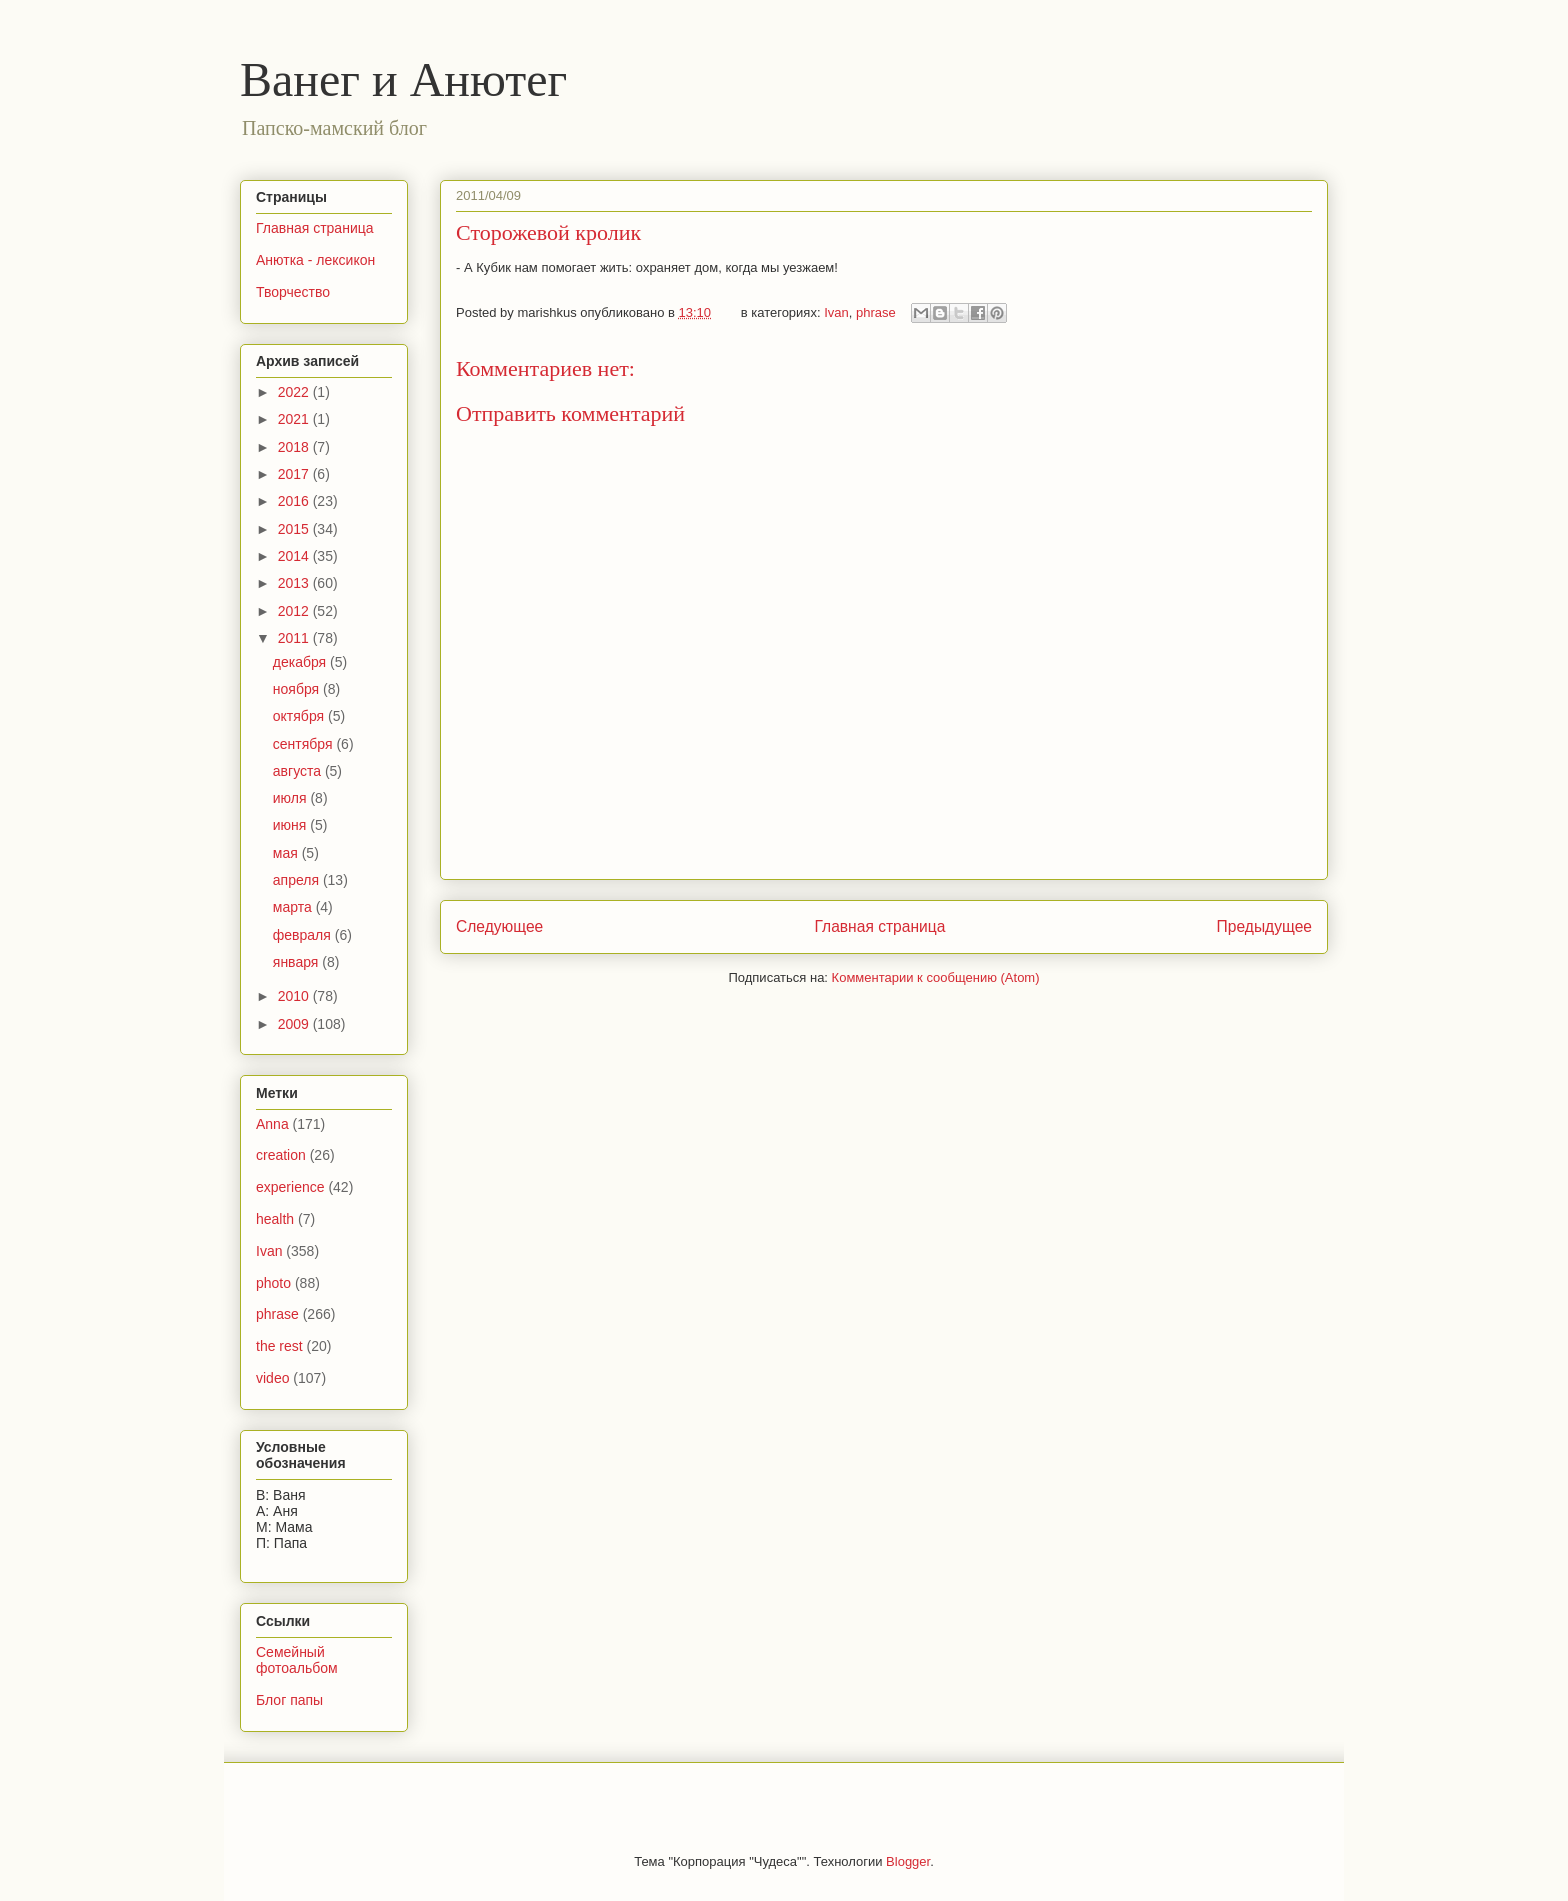 Image resolution: width=1568 pixels, height=1901 pixels. What do you see at coordinates (936, 977) in the screenshot?
I see `Комментарии к сообщению (Atom)` at bounding box center [936, 977].